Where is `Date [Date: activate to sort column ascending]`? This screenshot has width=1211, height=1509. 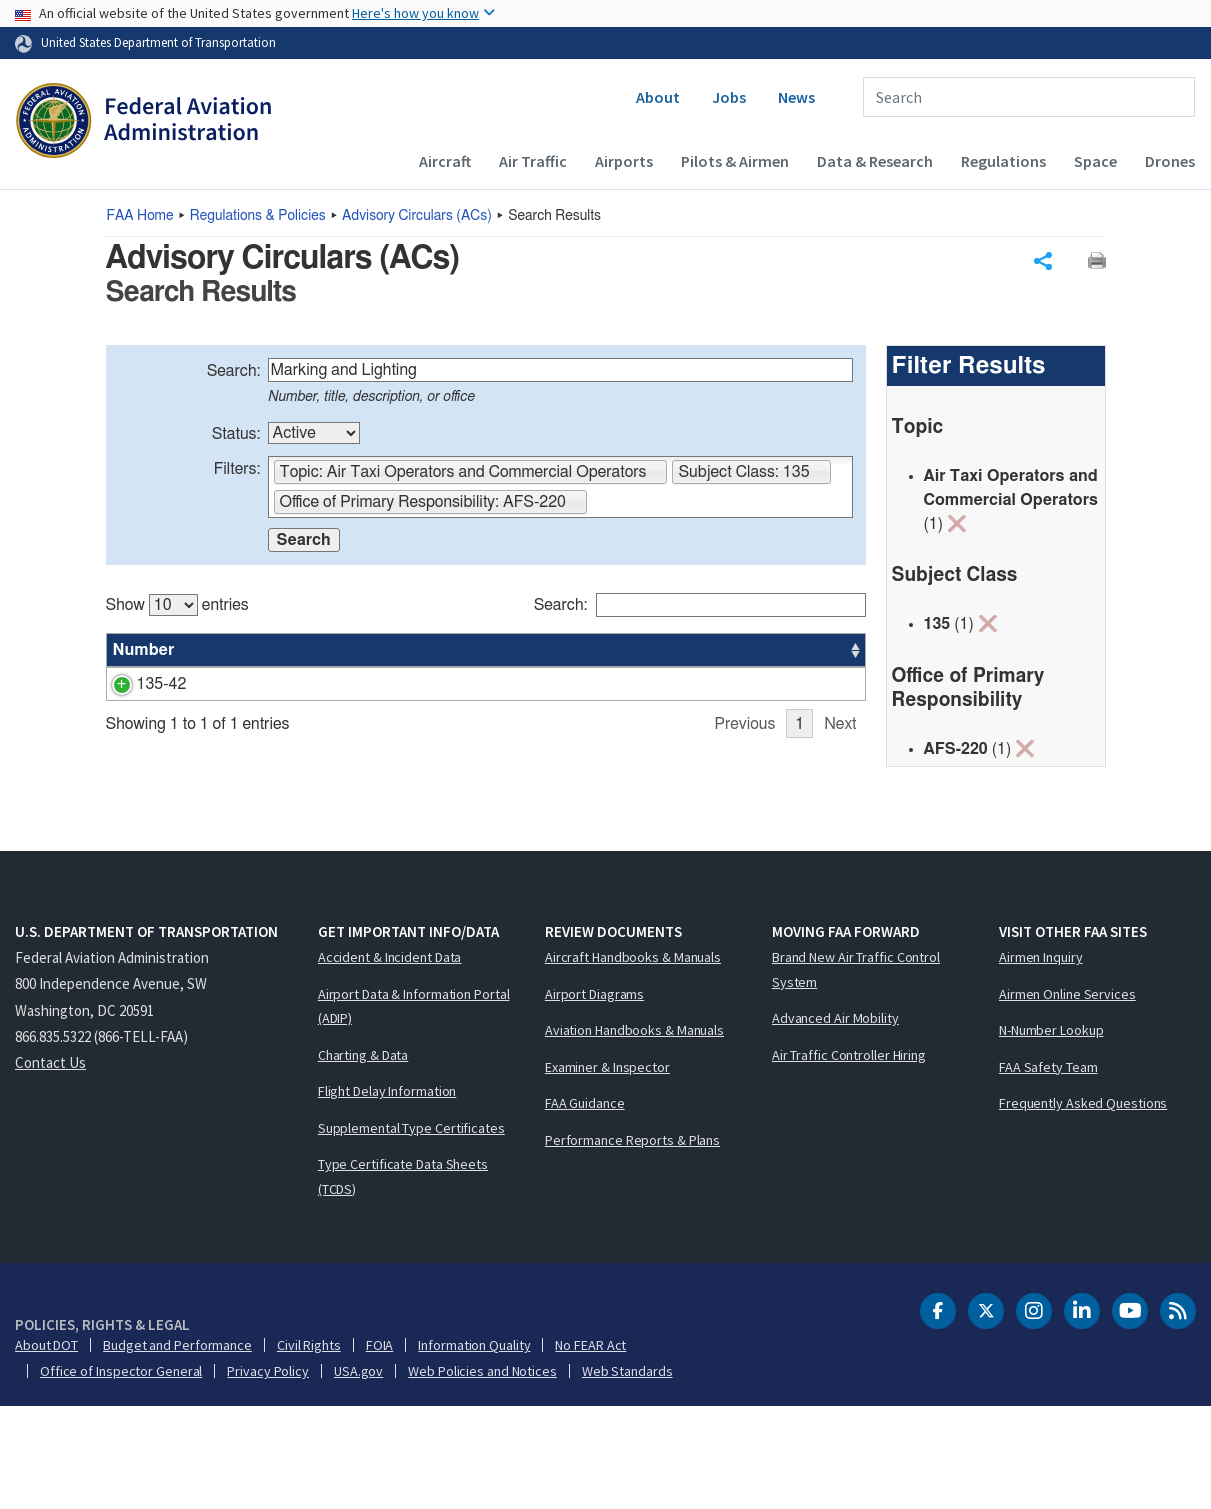
Date [Date: activate to sort column ascending] is located at coordinates (791, 655).